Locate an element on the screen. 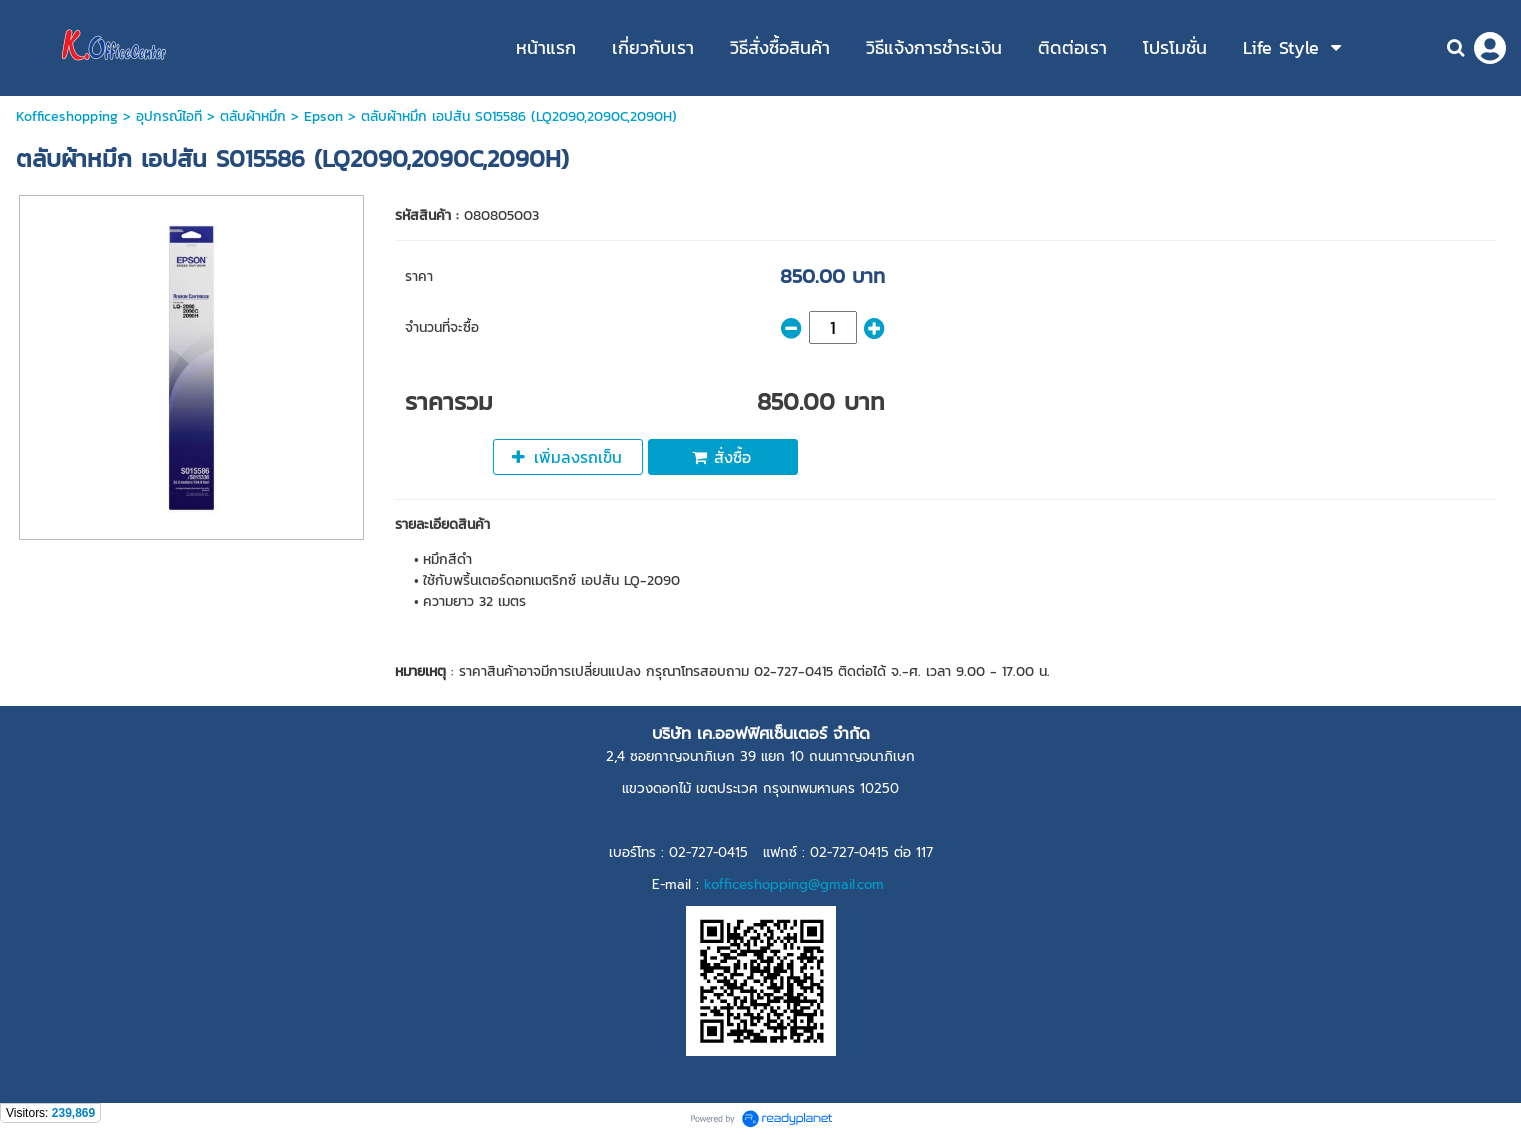 This screenshot has height=1135, width=1521. อุปกรณ์ไอที is located at coordinates (169, 116).